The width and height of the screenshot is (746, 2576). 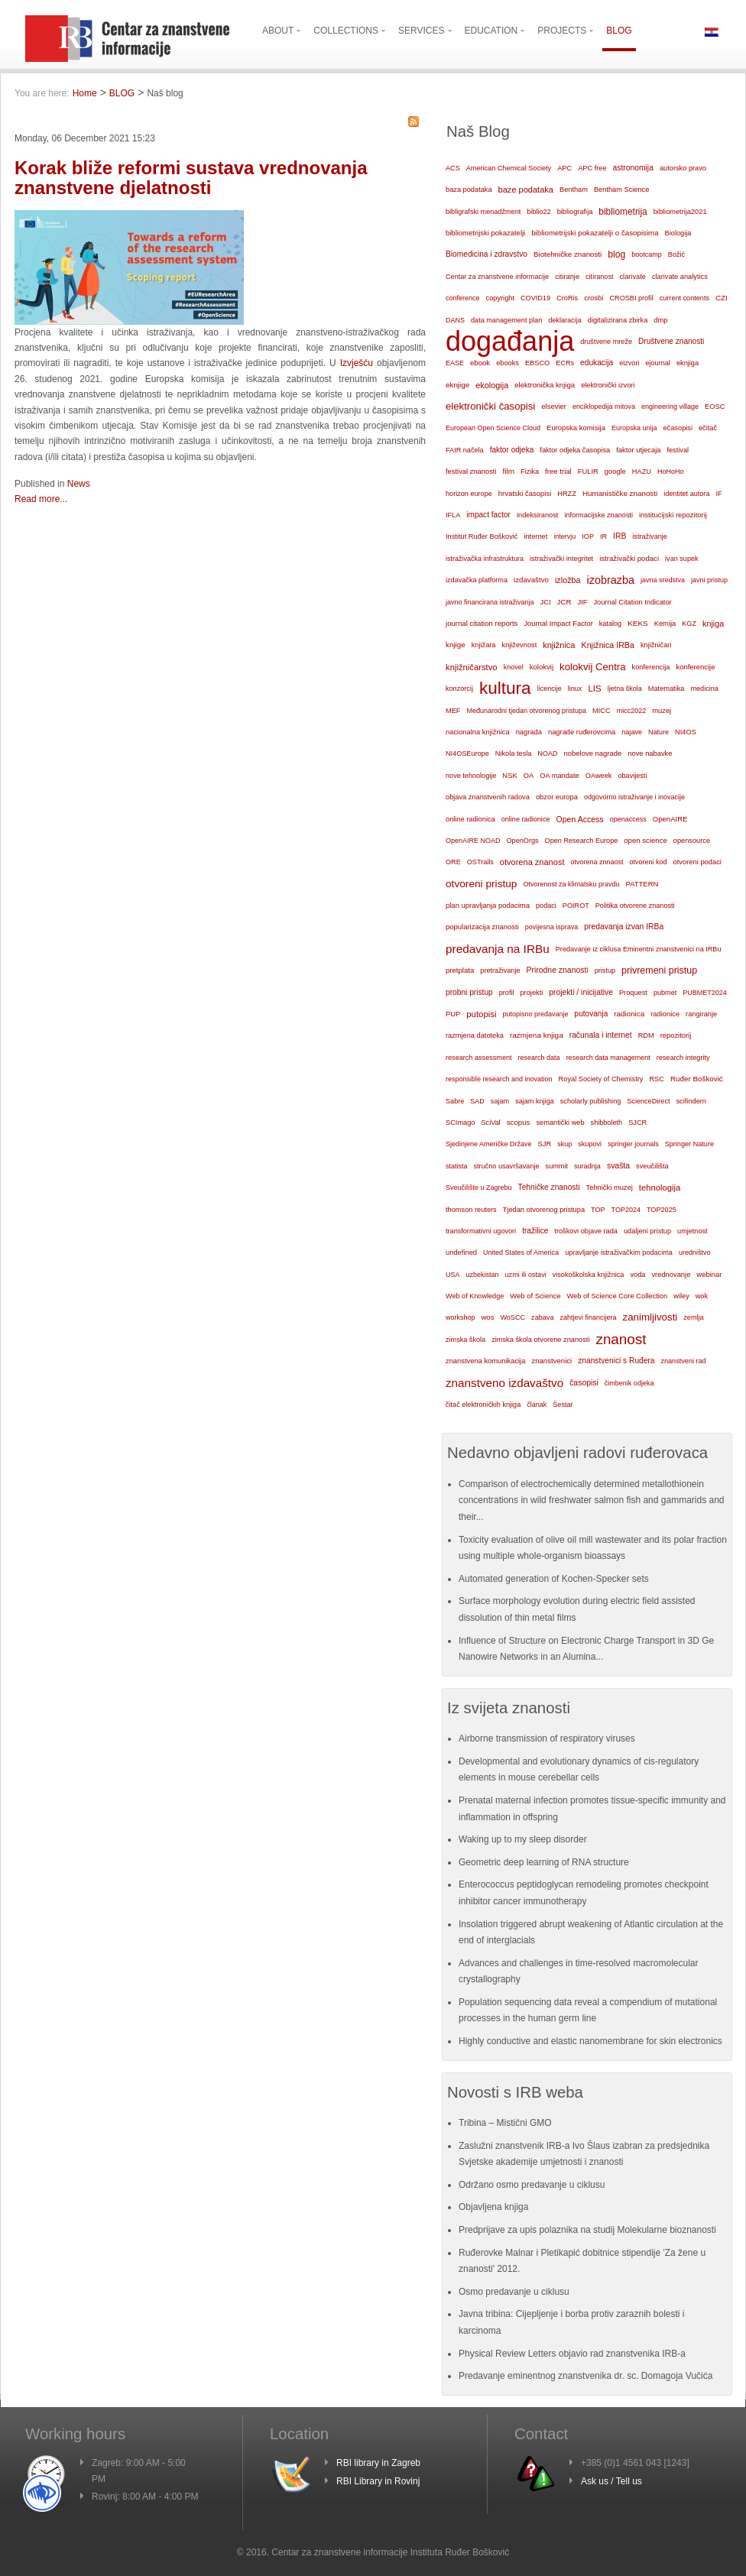 I want to click on ečasopisi, so click(x=677, y=428).